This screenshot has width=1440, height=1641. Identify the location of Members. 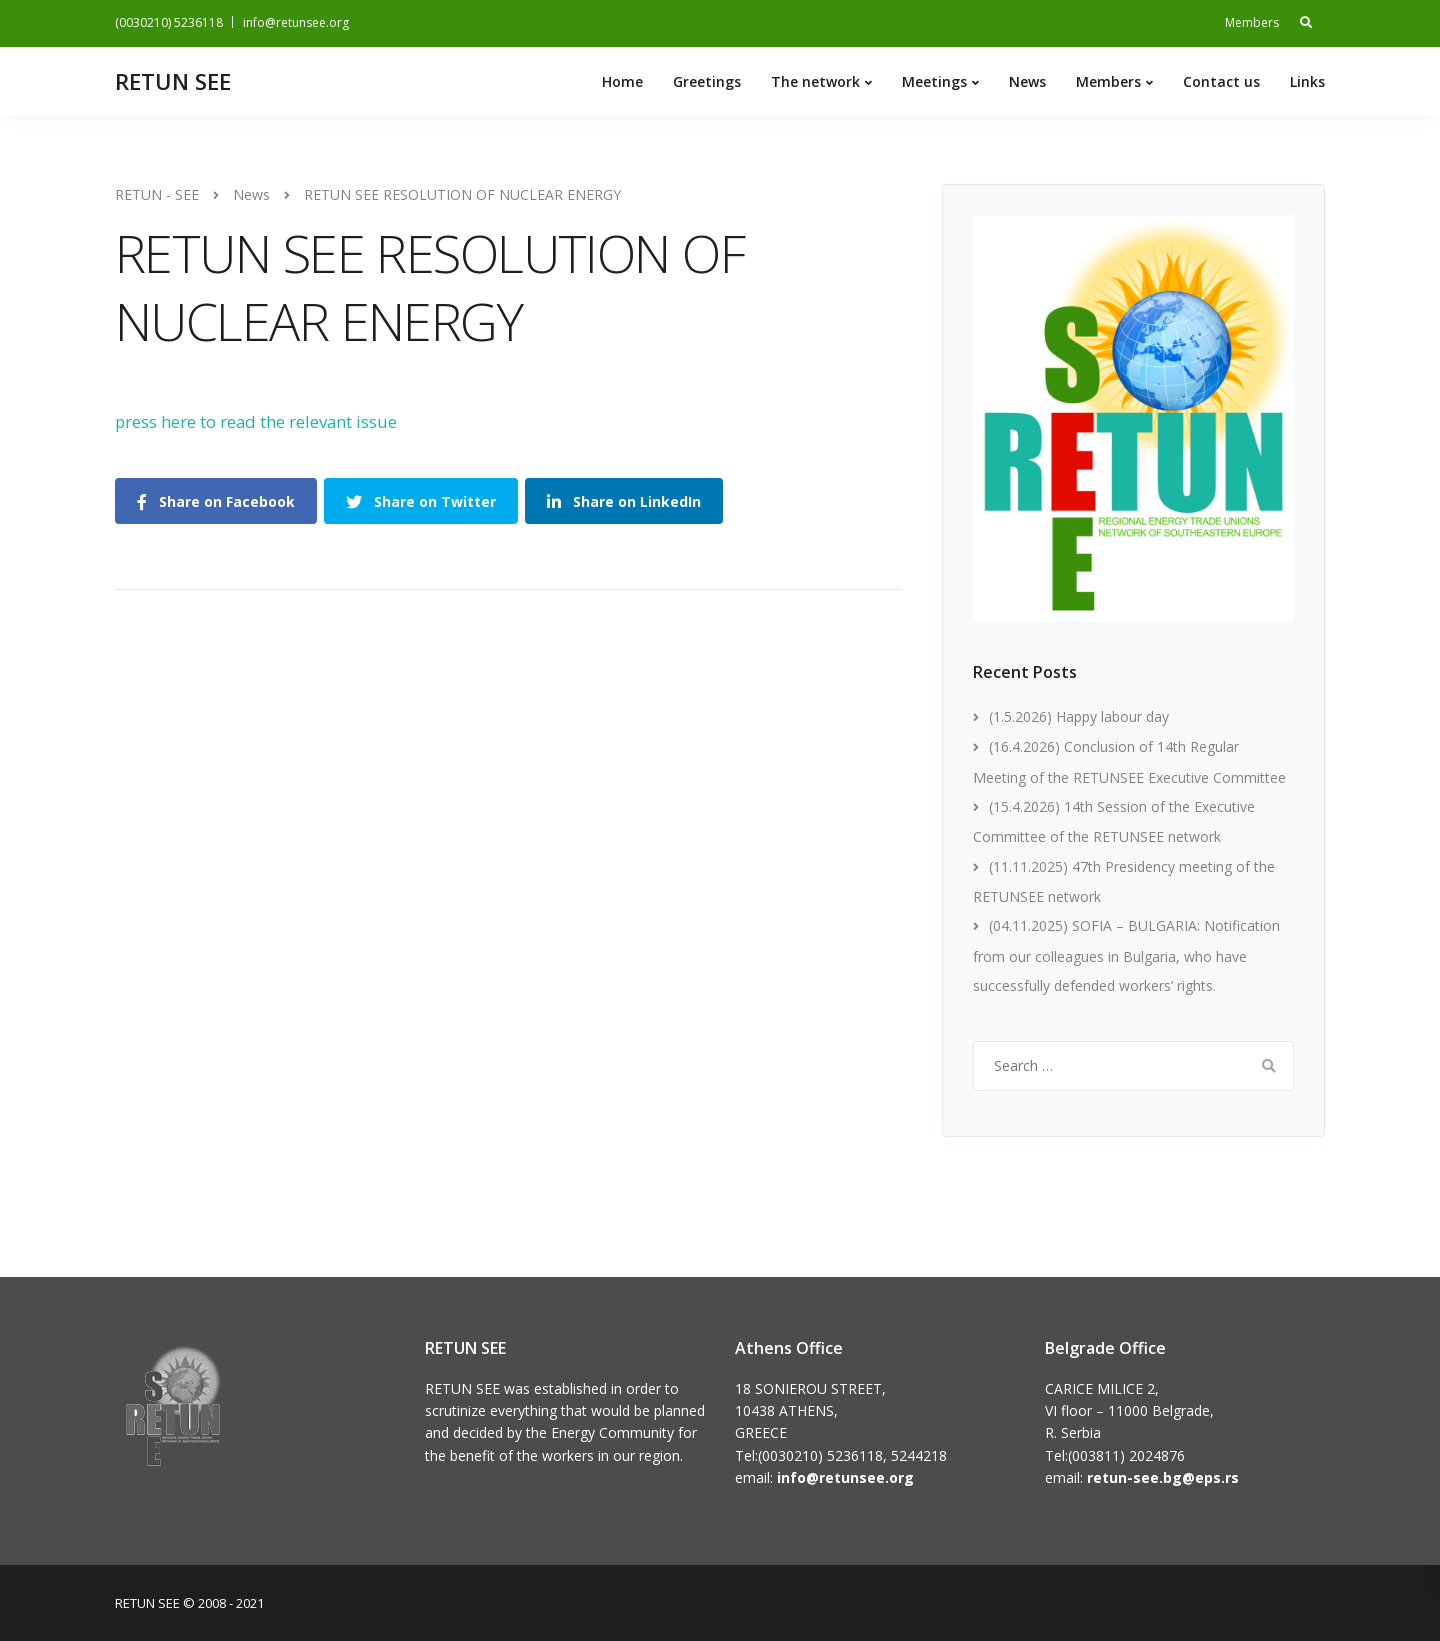
(1252, 22).